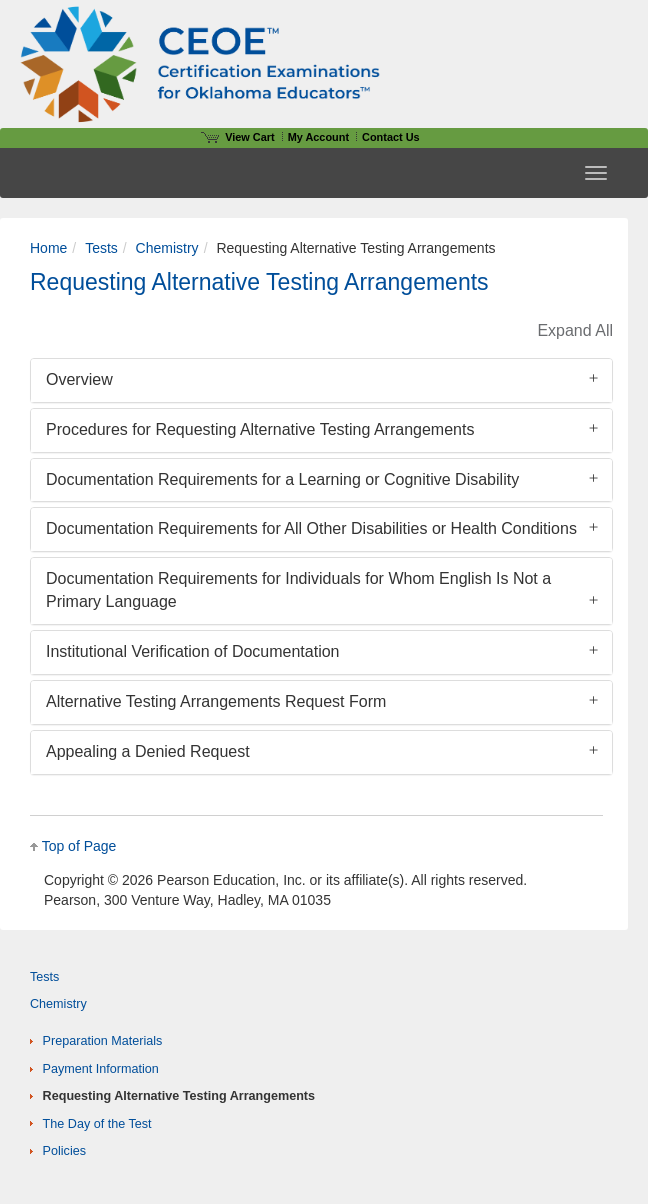 This screenshot has width=648, height=1204. What do you see at coordinates (79, 846) in the screenshot?
I see `Top of Page` at bounding box center [79, 846].